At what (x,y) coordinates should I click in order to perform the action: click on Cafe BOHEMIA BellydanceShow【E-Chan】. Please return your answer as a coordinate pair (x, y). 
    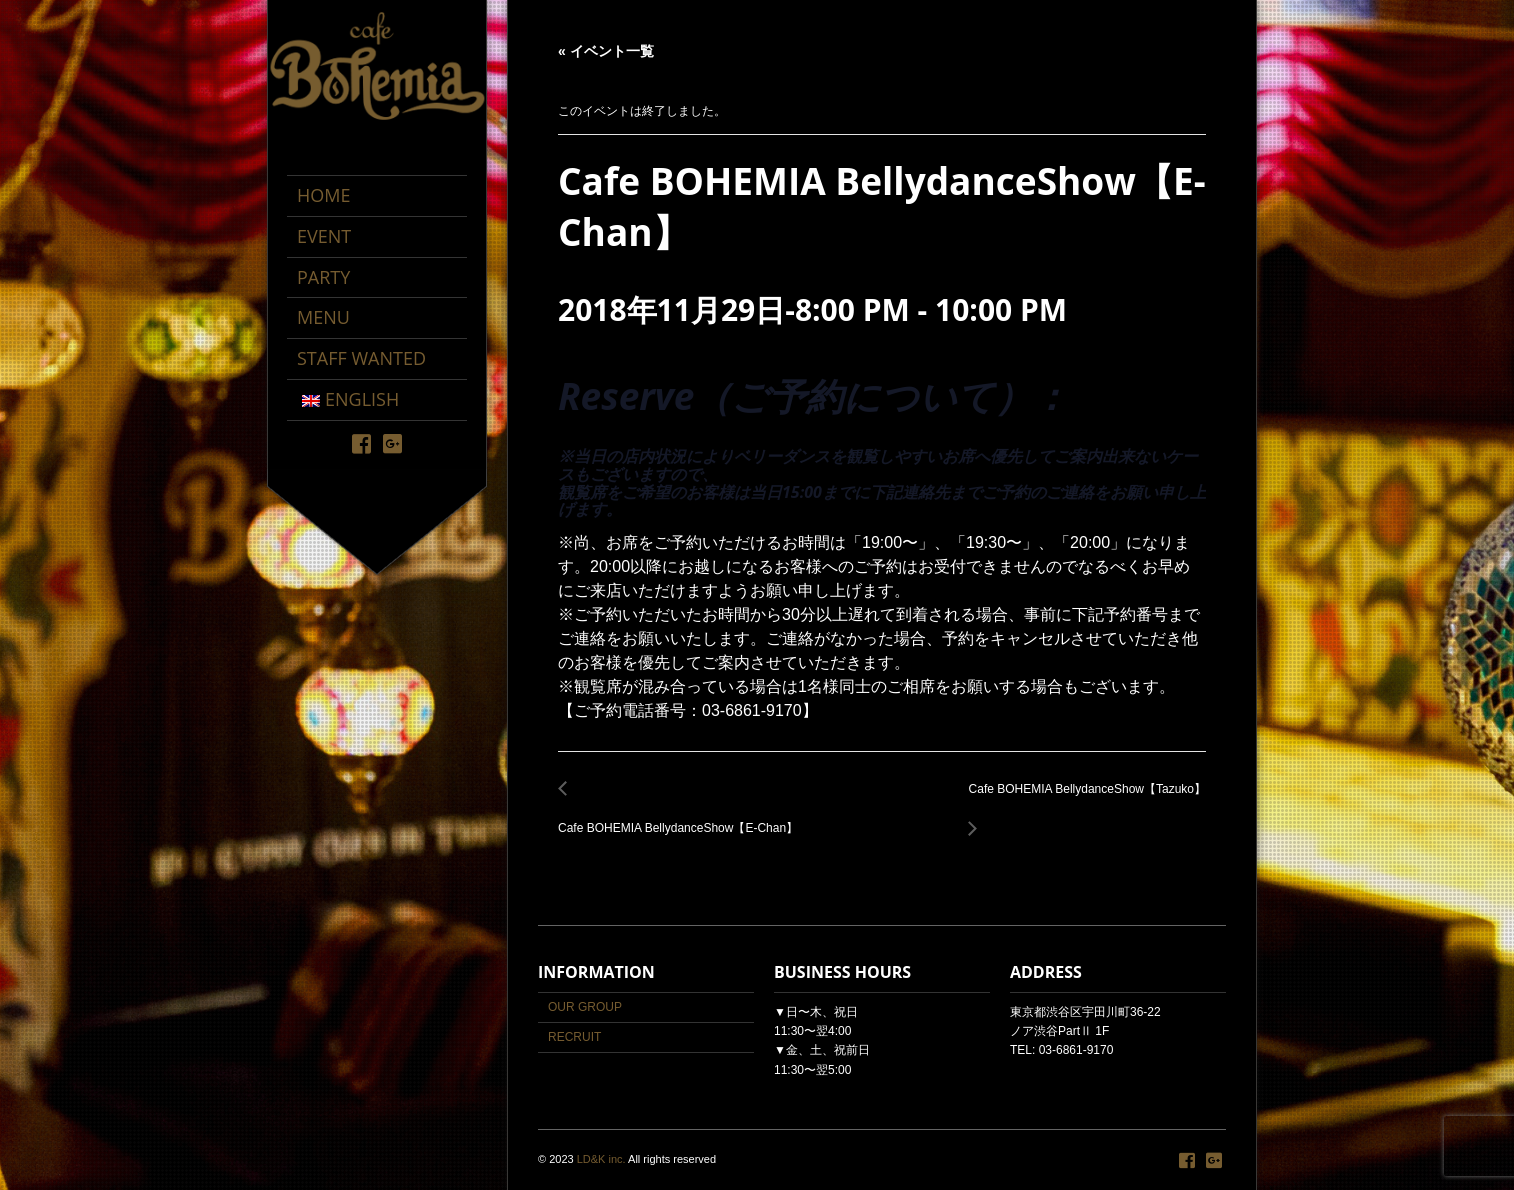
    Looking at the image, I should click on (683, 816).